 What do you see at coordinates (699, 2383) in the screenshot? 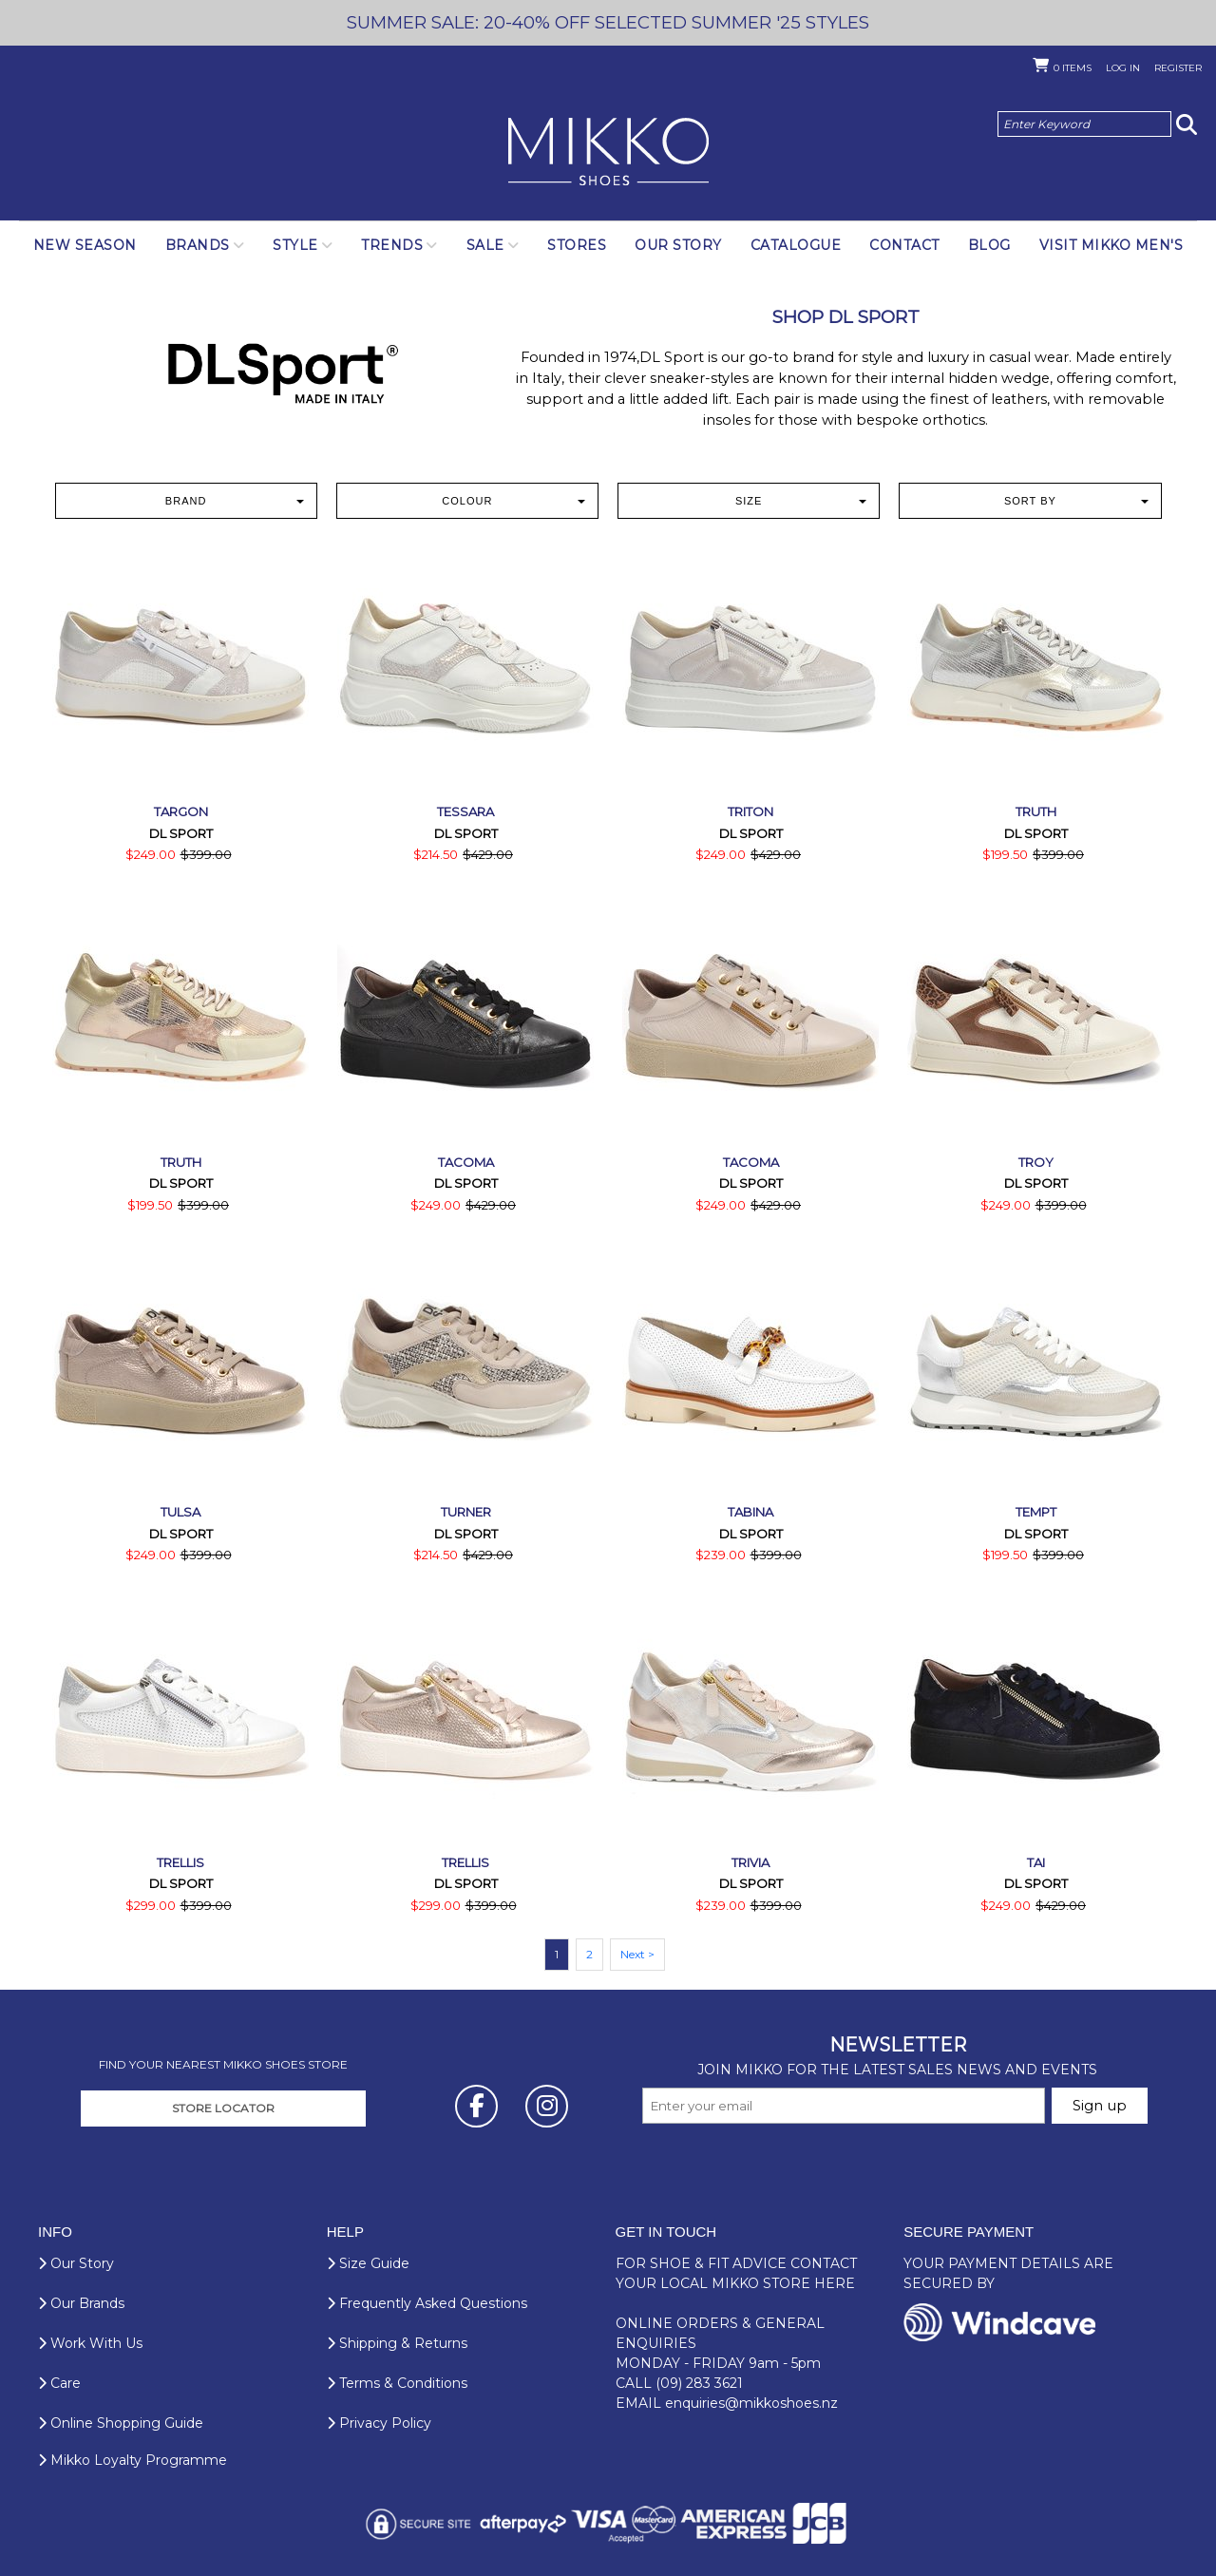
I see `(09) 283 3621` at bounding box center [699, 2383].